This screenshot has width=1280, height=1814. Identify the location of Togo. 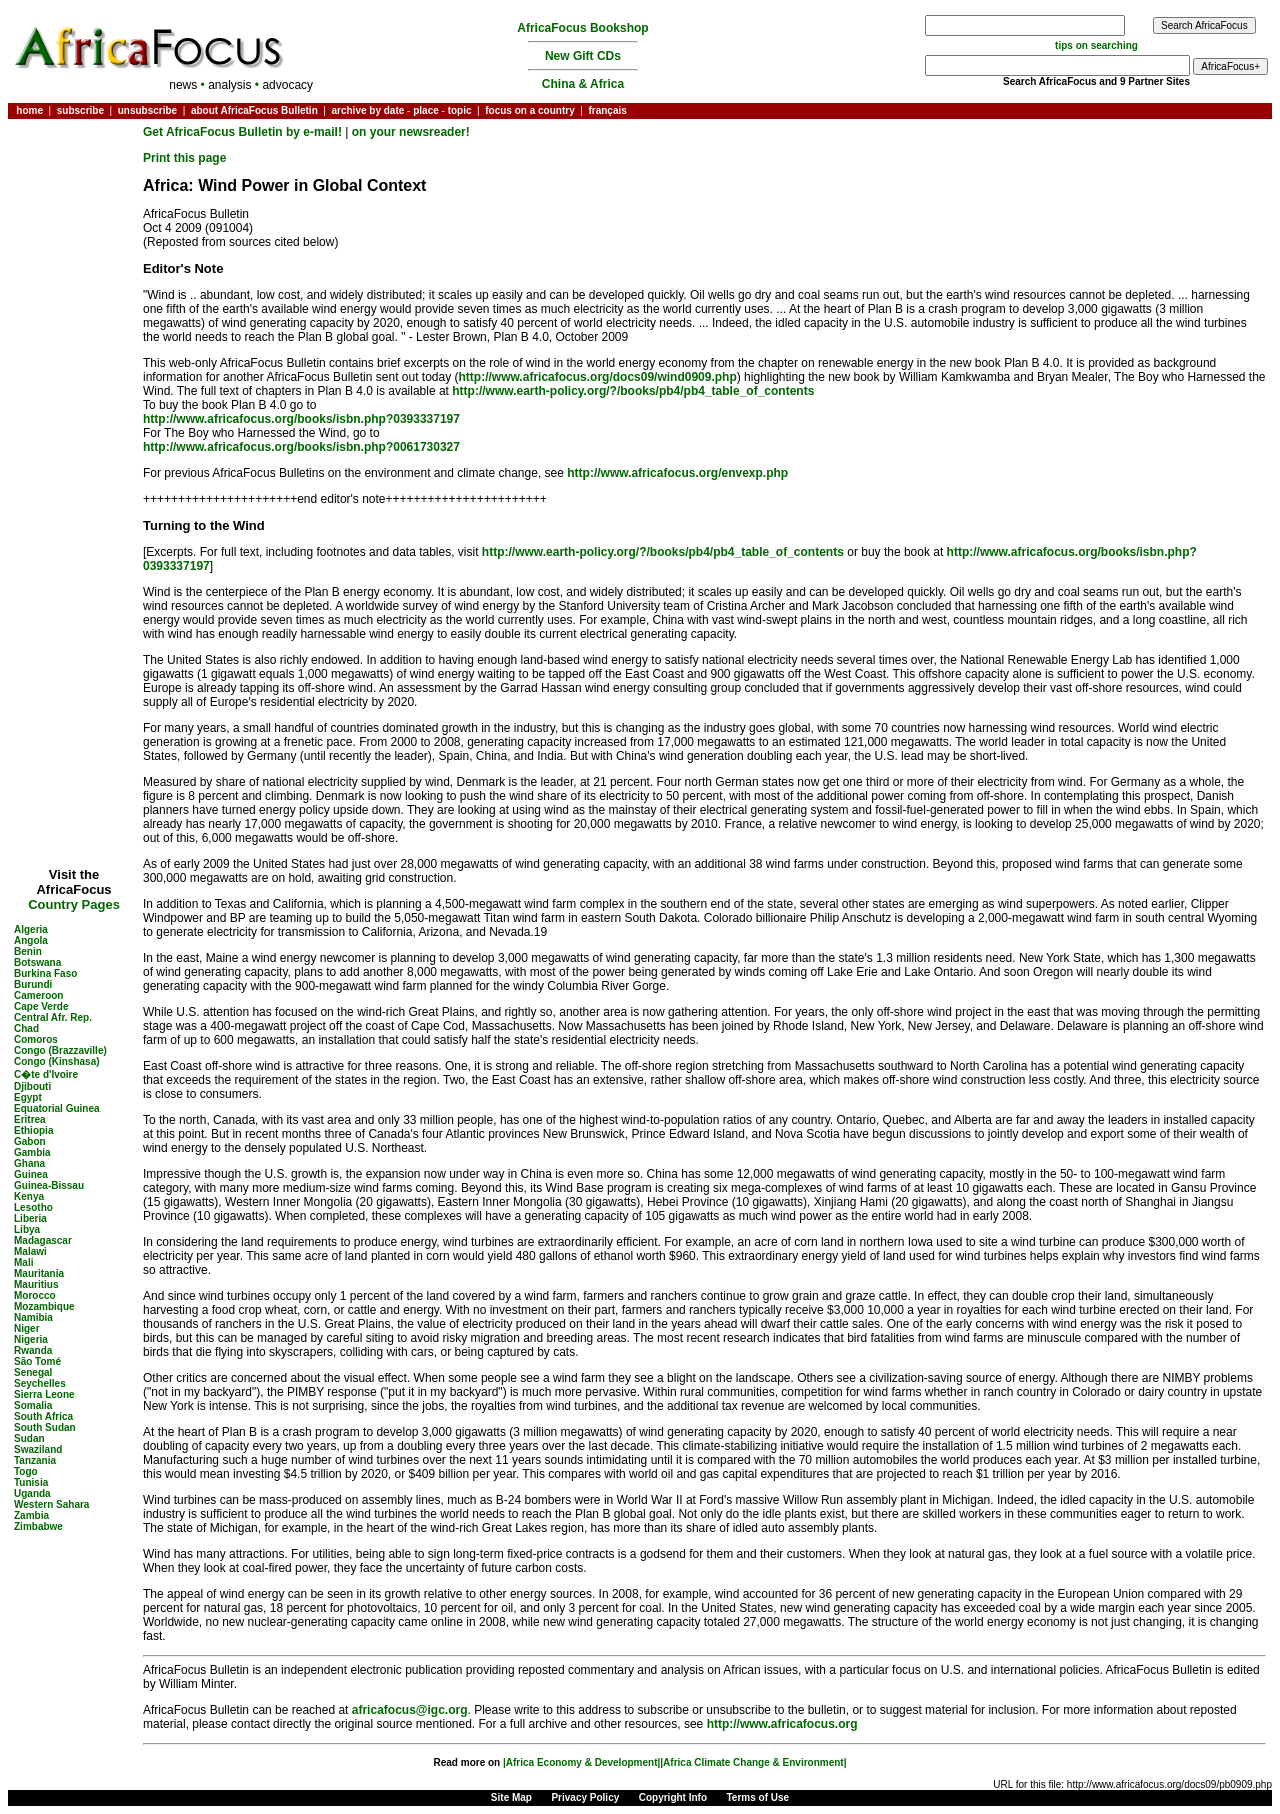
(26, 1471).